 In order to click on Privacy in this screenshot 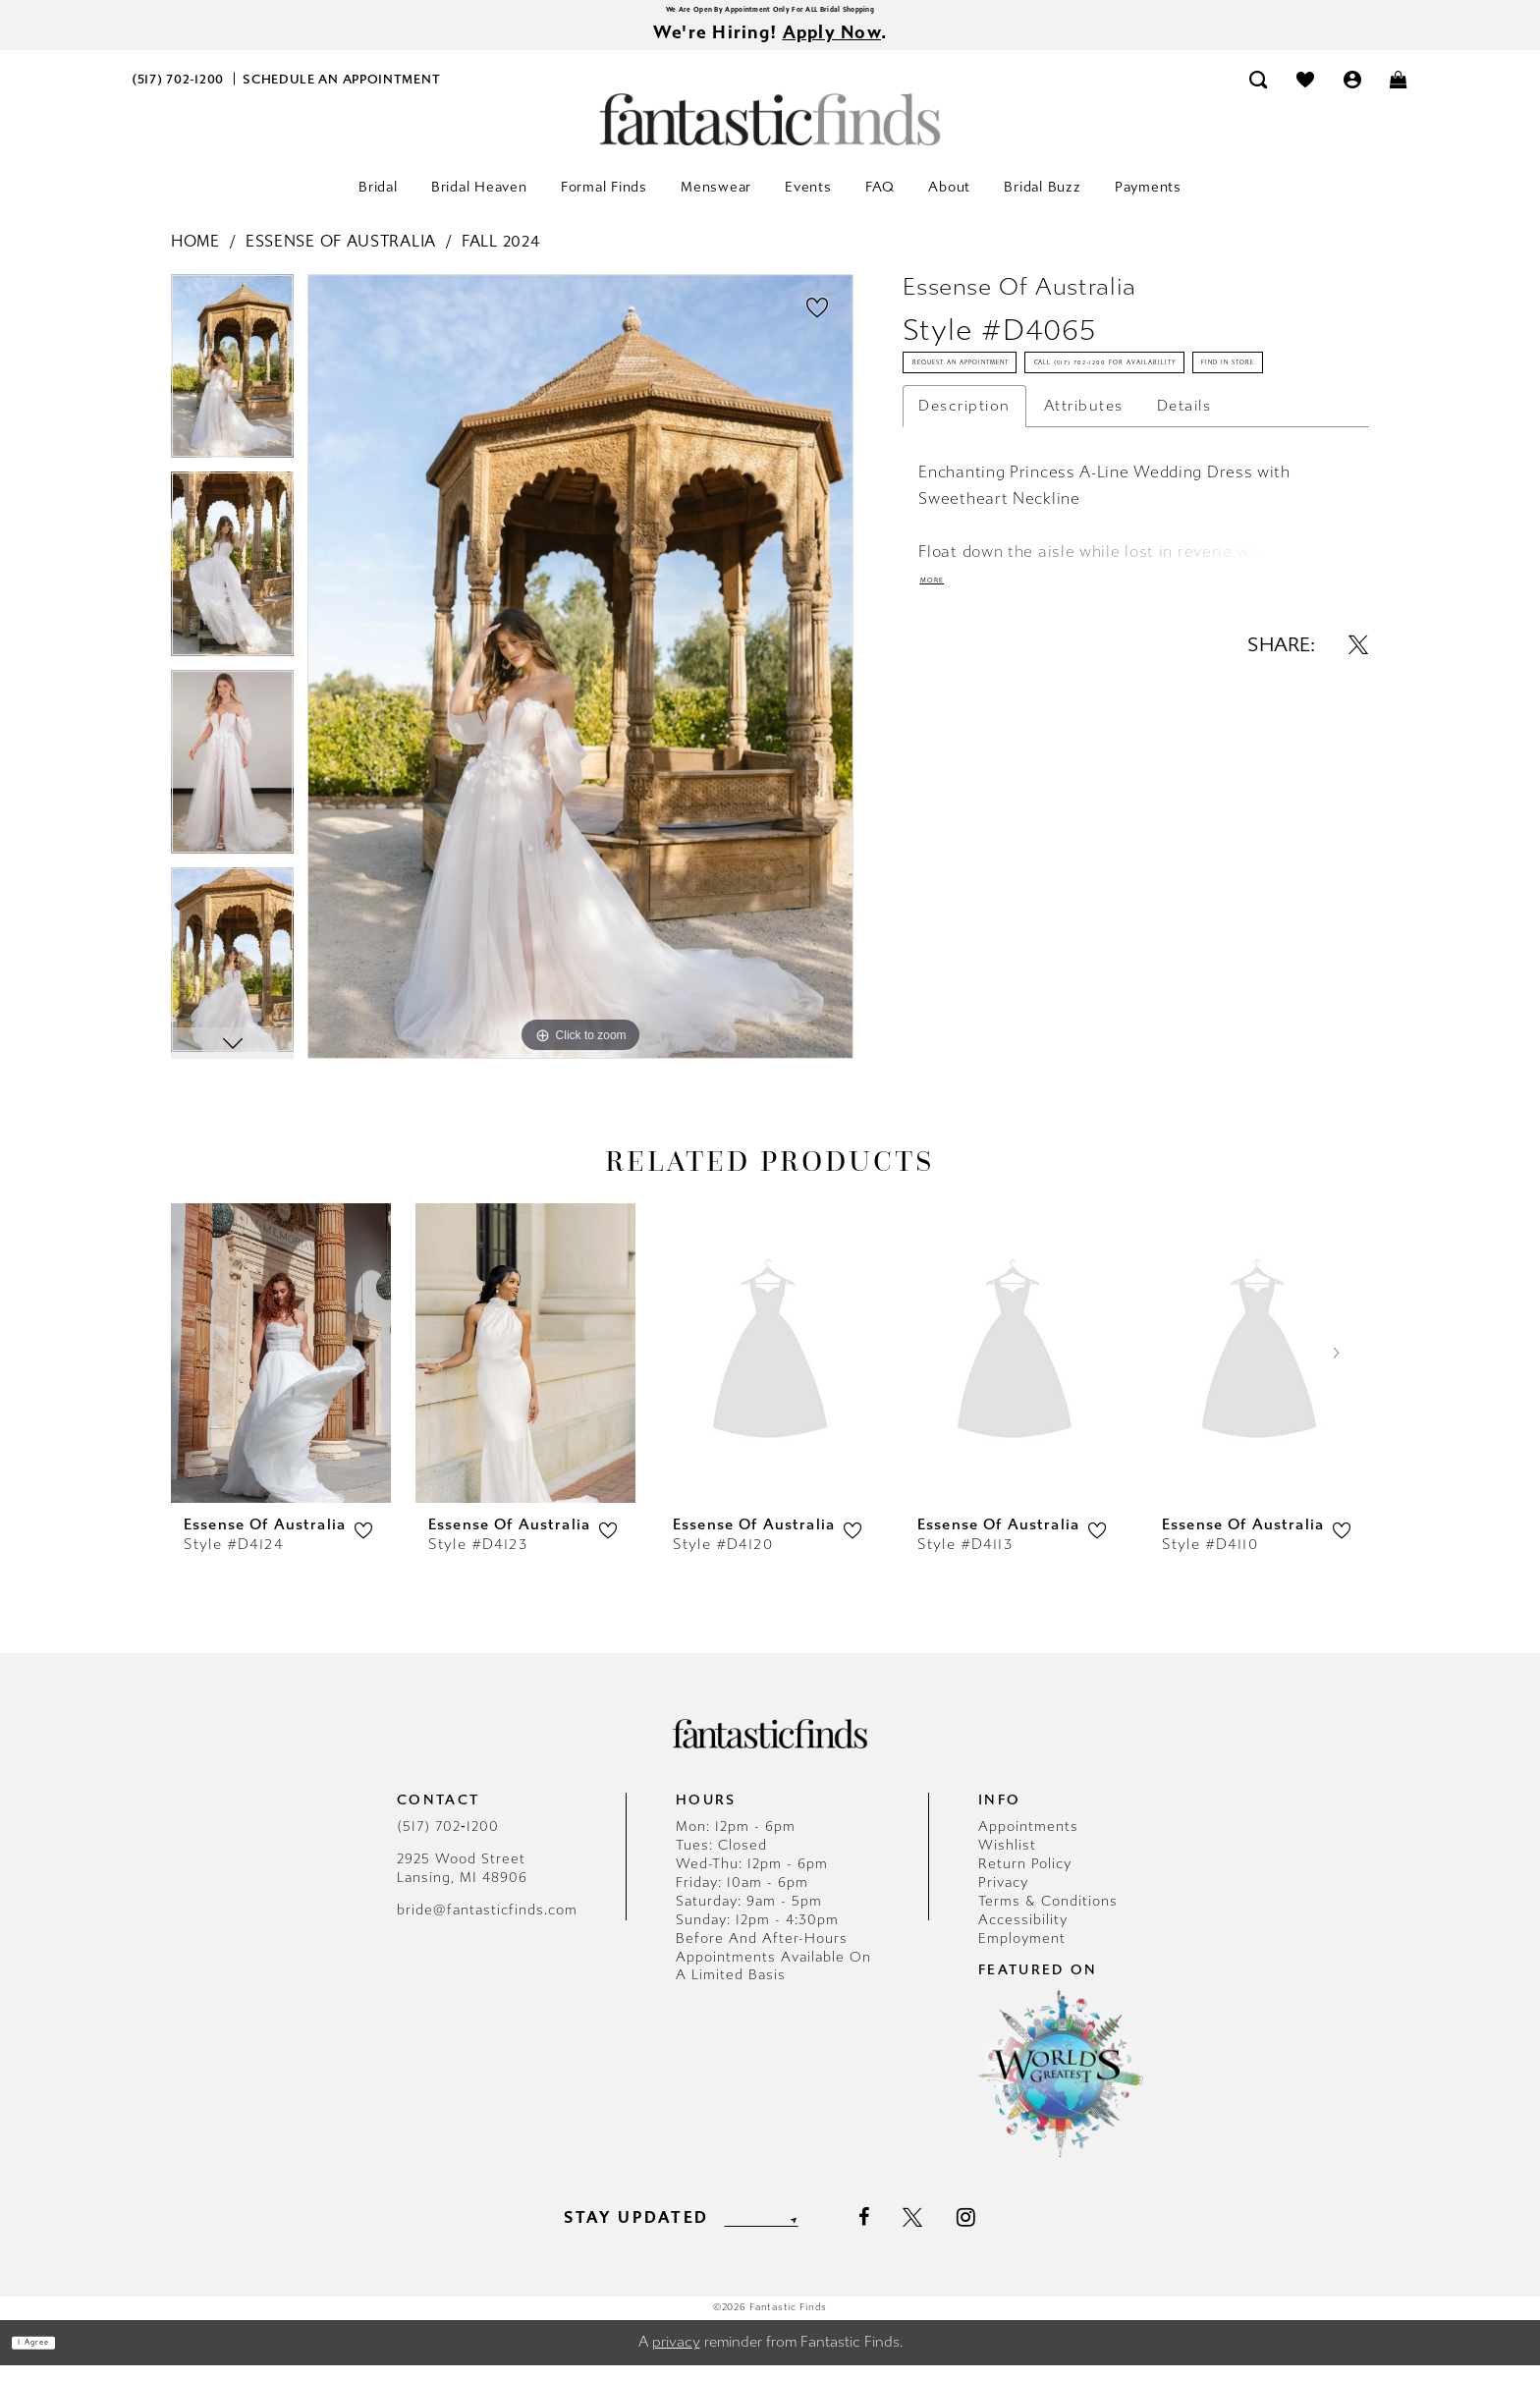, I will do `click(1003, 1898)`.